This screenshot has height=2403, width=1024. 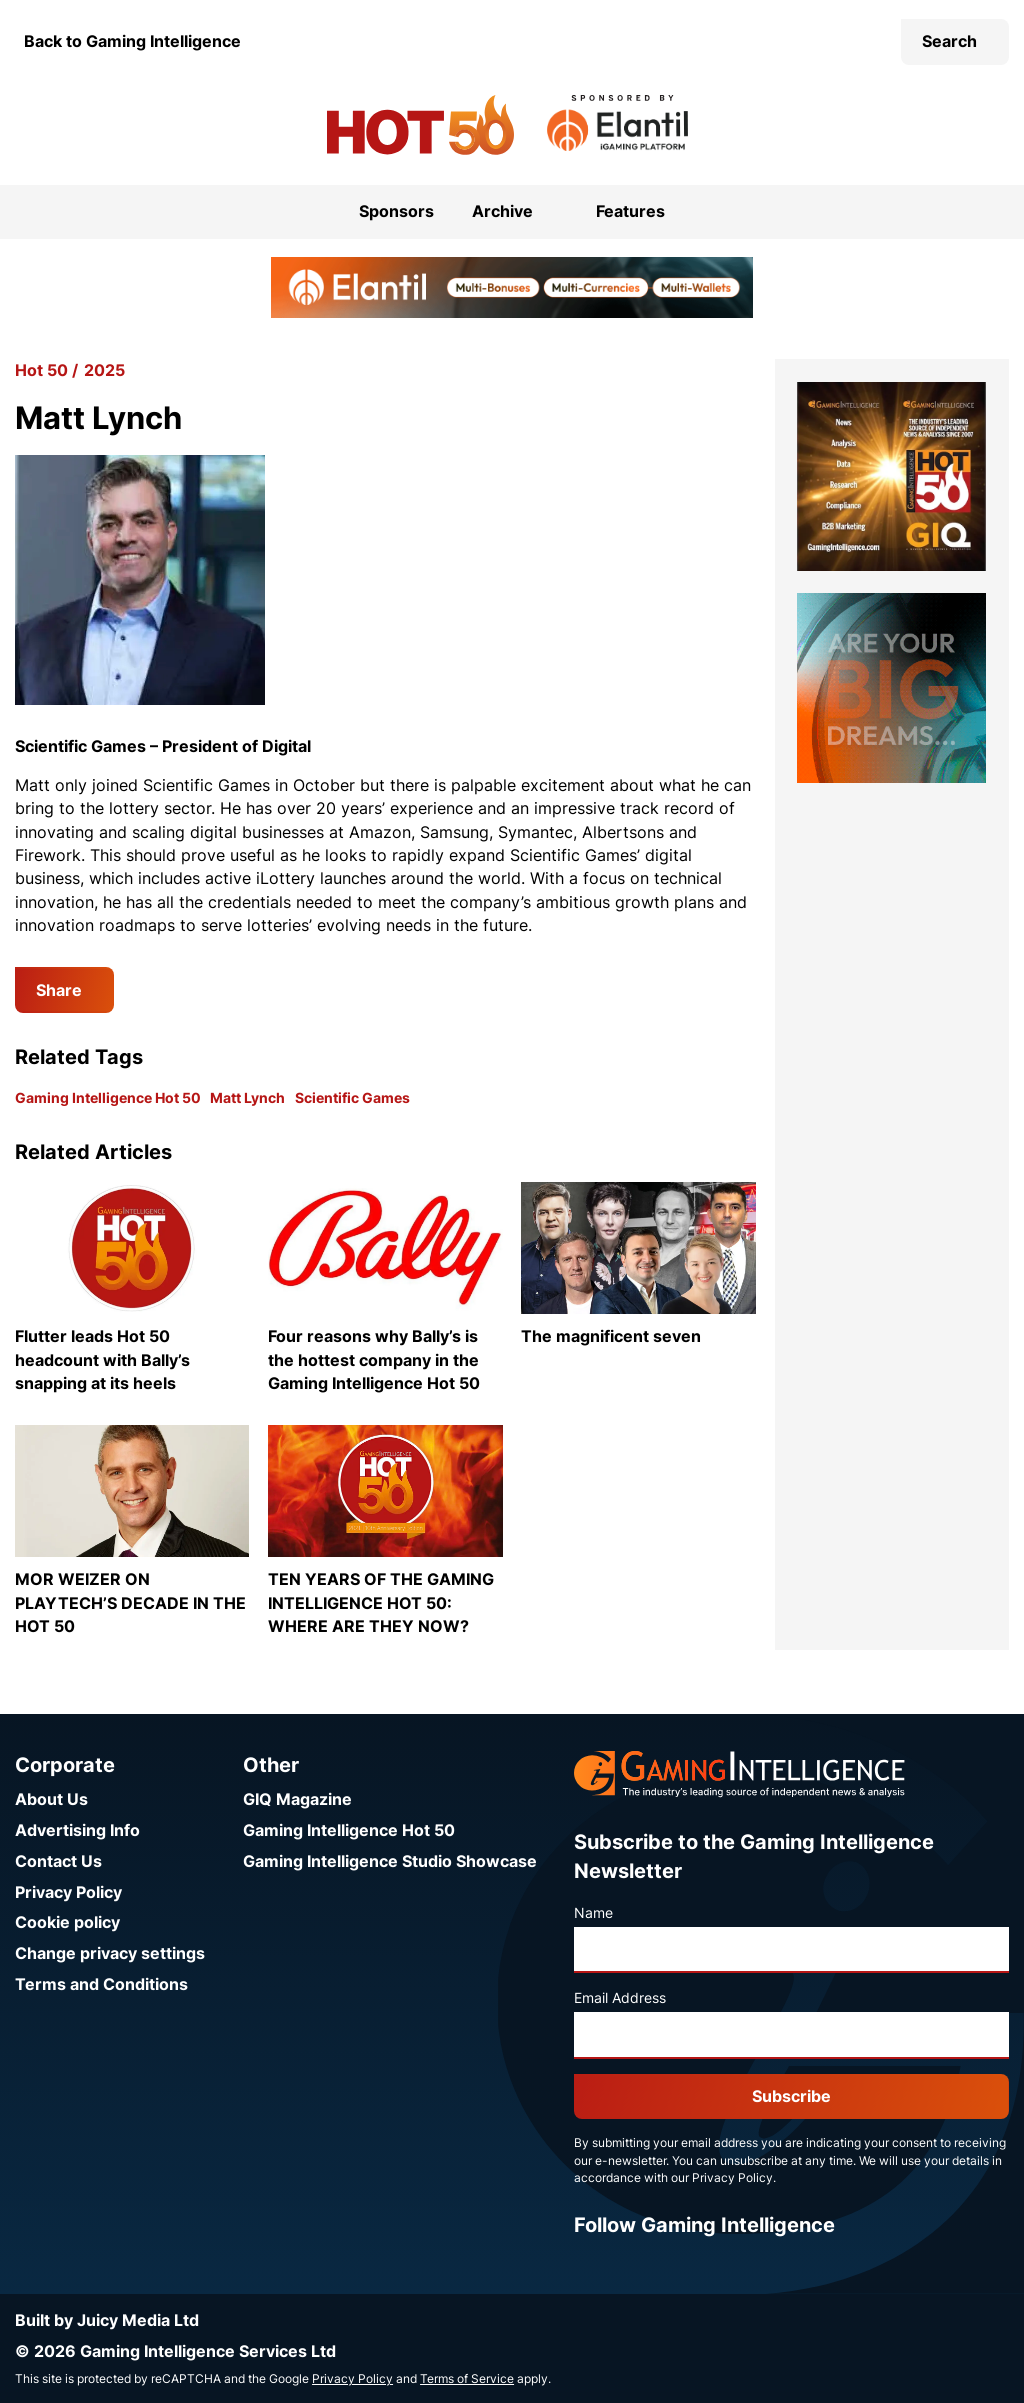 What do you see at coordinates (420, 125) in the screenshot?
I see `[Go to the Gaming Intelligence Hot 50 homepage]` at bounding box center [420, 125].